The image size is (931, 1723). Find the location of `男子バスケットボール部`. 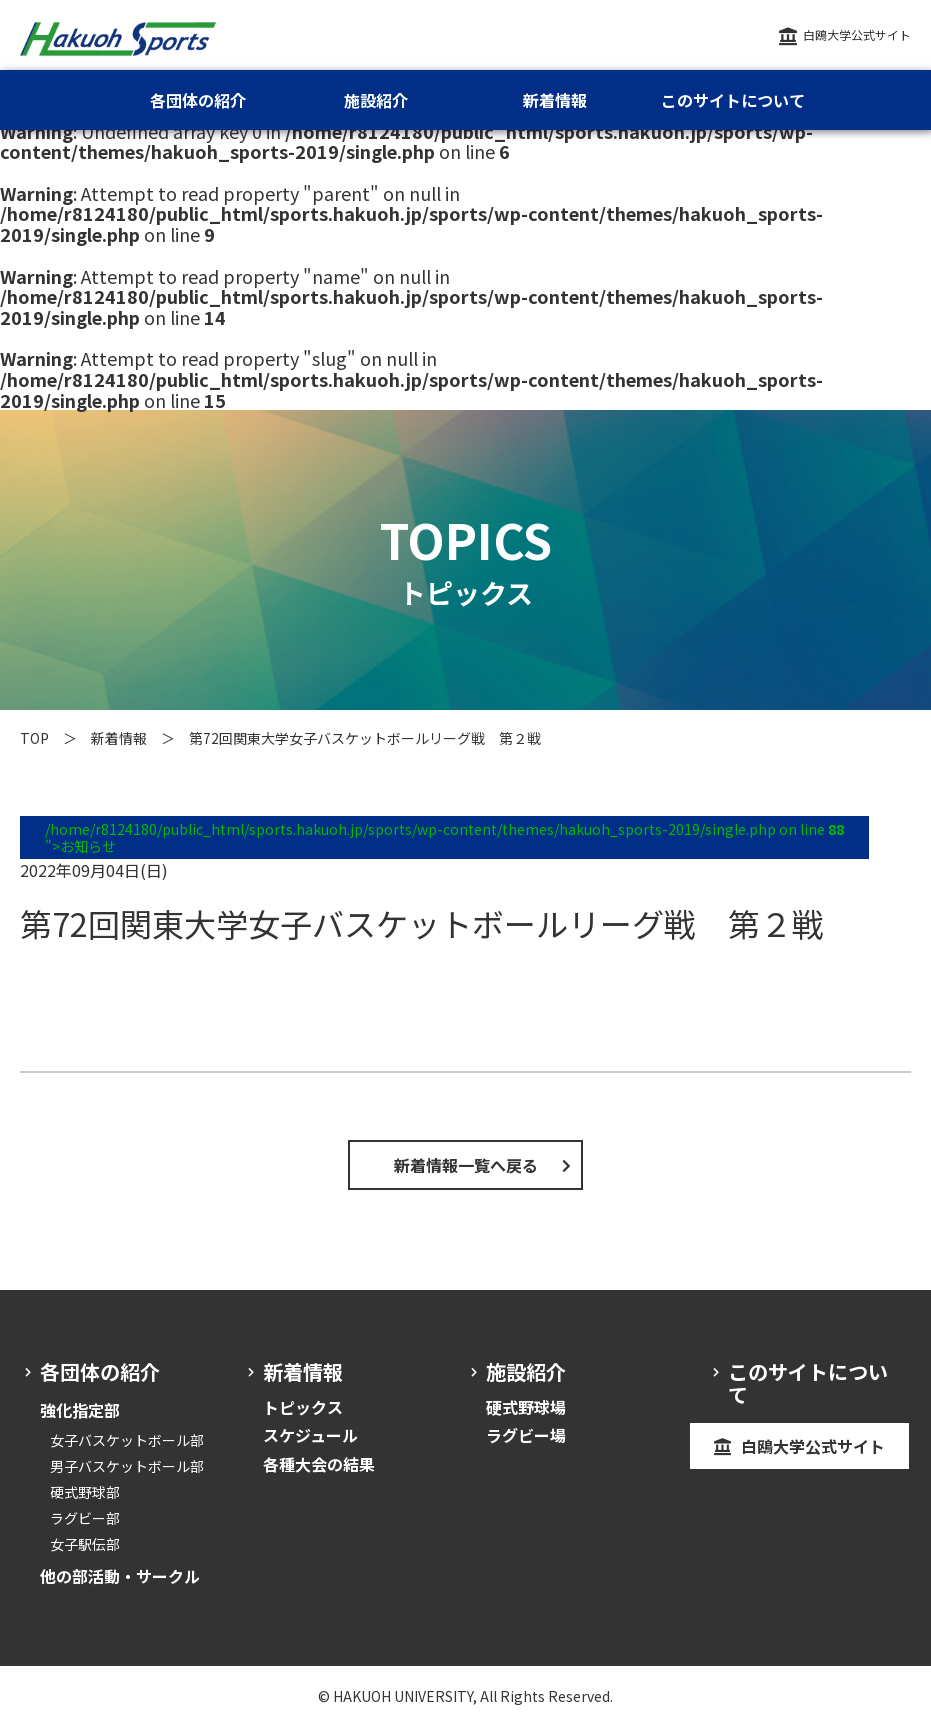

男子バスケットボール部 is located at coordinates (127, 1466).